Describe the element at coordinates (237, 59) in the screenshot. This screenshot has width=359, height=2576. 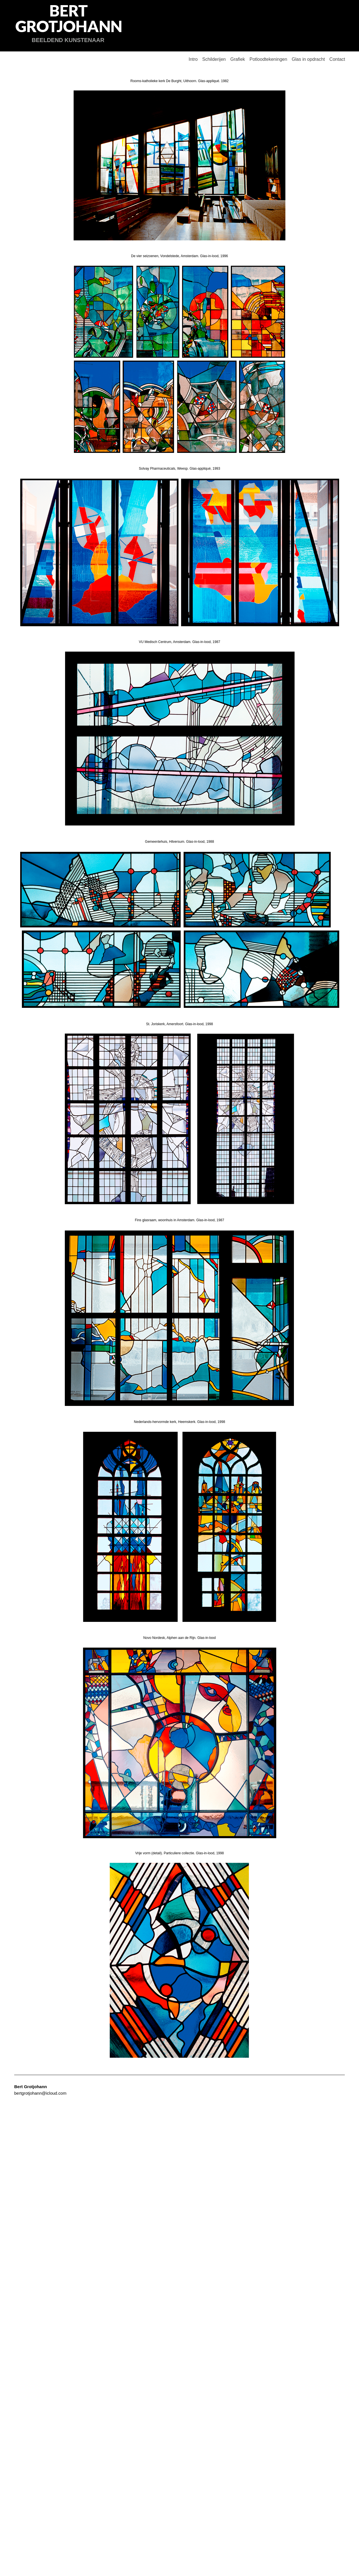
I see `Grafiek` at that location.